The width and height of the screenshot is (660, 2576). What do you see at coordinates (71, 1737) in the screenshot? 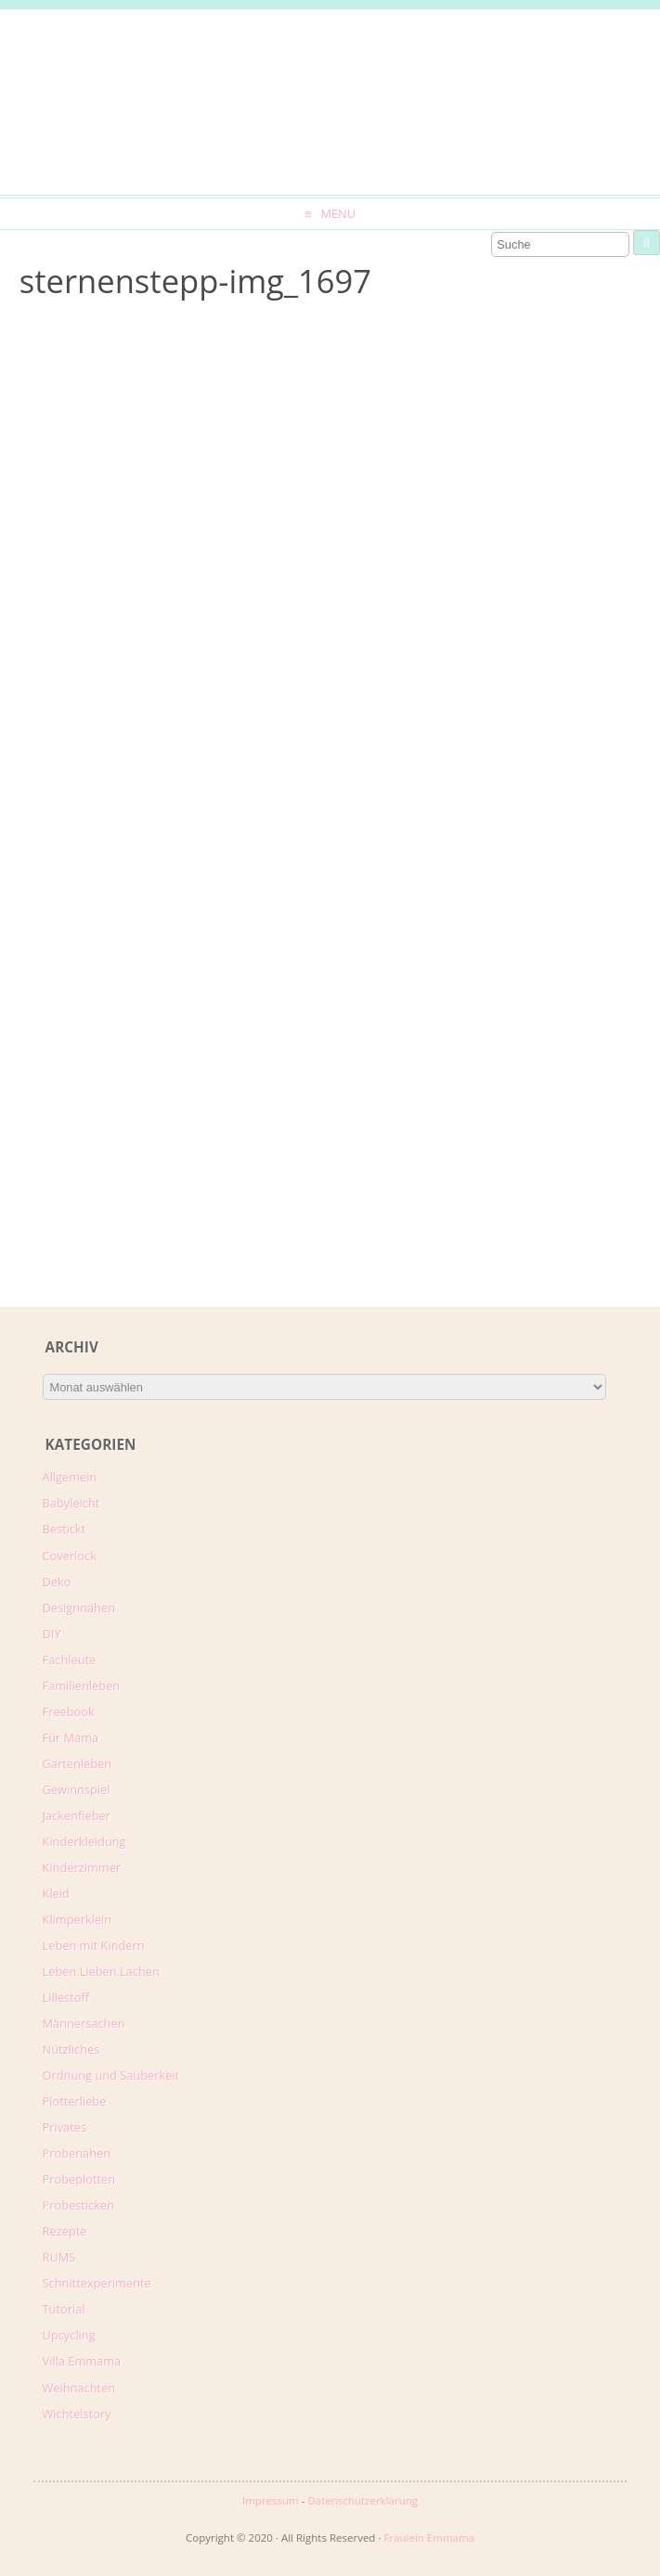
I see `Für Mama` at bounding box center [71, 1737].